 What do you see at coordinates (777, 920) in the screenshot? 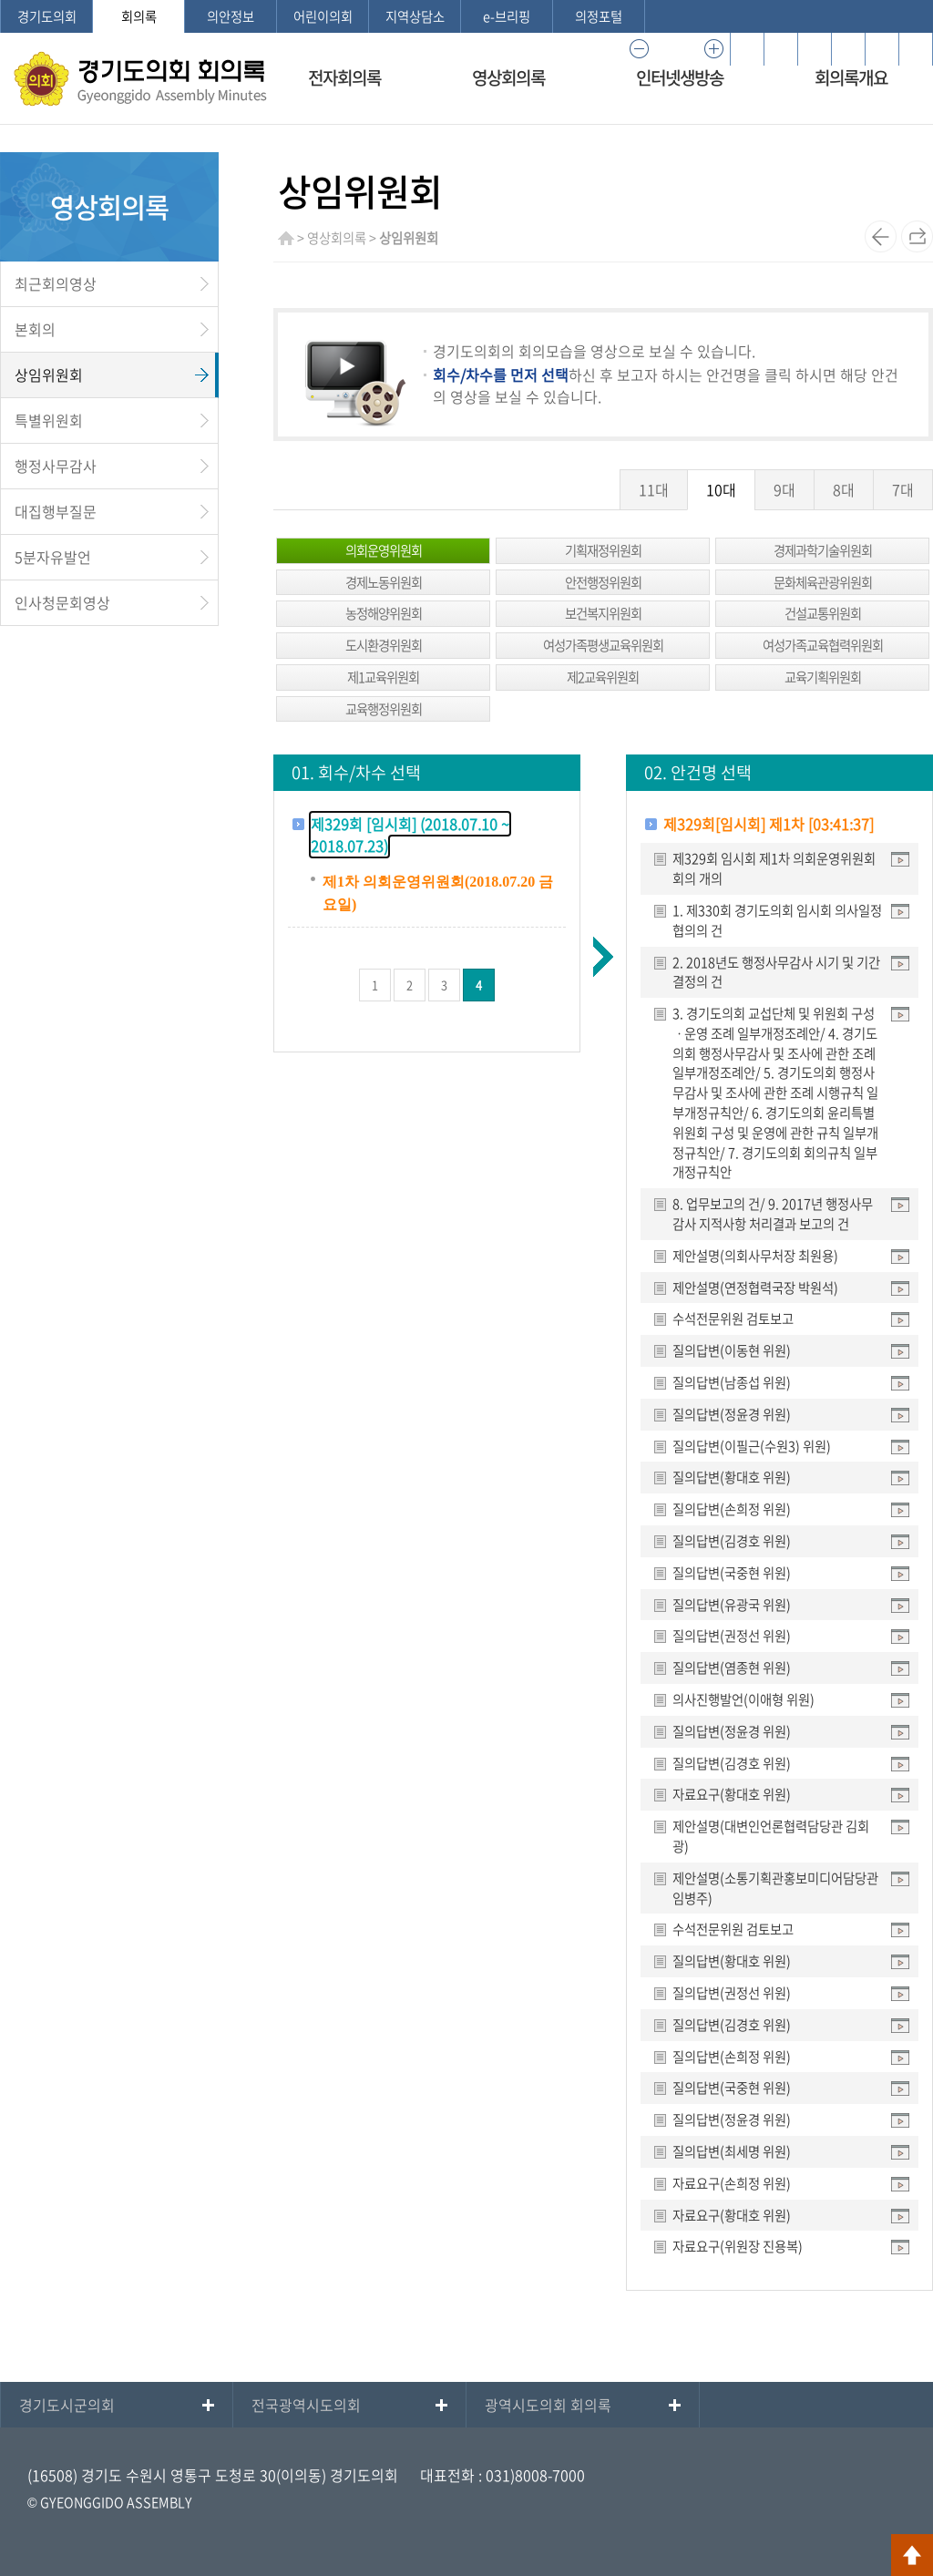
I see `1. 제330회 경기도의회 임시회 의사일정 협의의 건` at bounding box center [777, 920].